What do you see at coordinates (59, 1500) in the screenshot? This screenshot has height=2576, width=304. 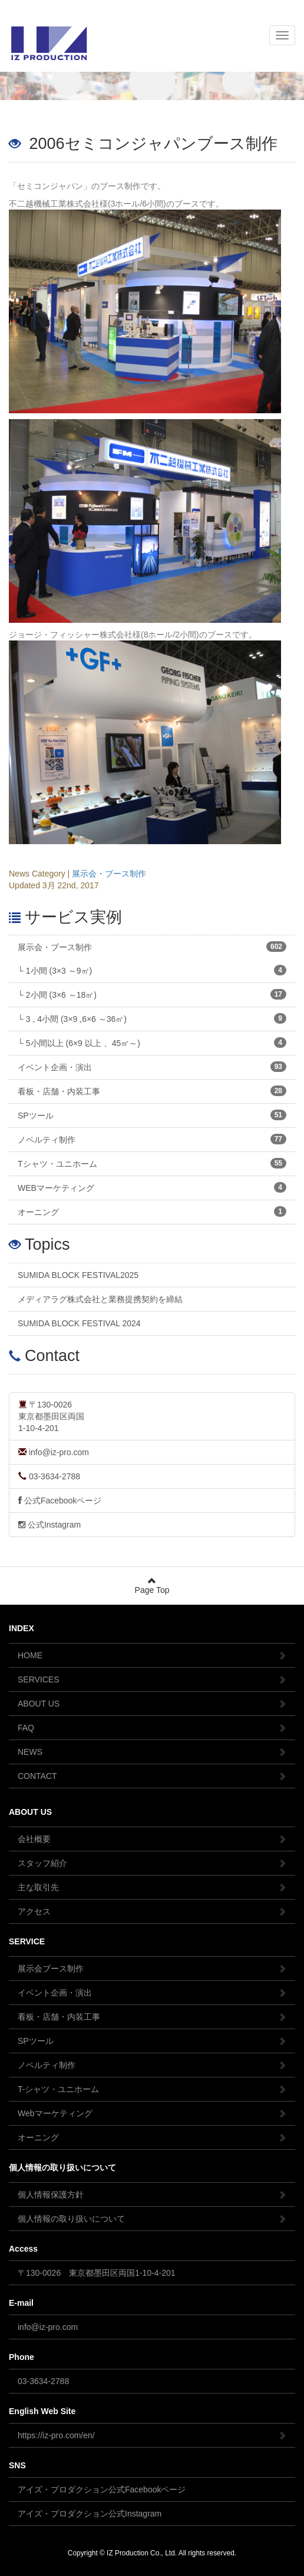 I see `公式Facebookページ` at bounding box center [59, 1500].